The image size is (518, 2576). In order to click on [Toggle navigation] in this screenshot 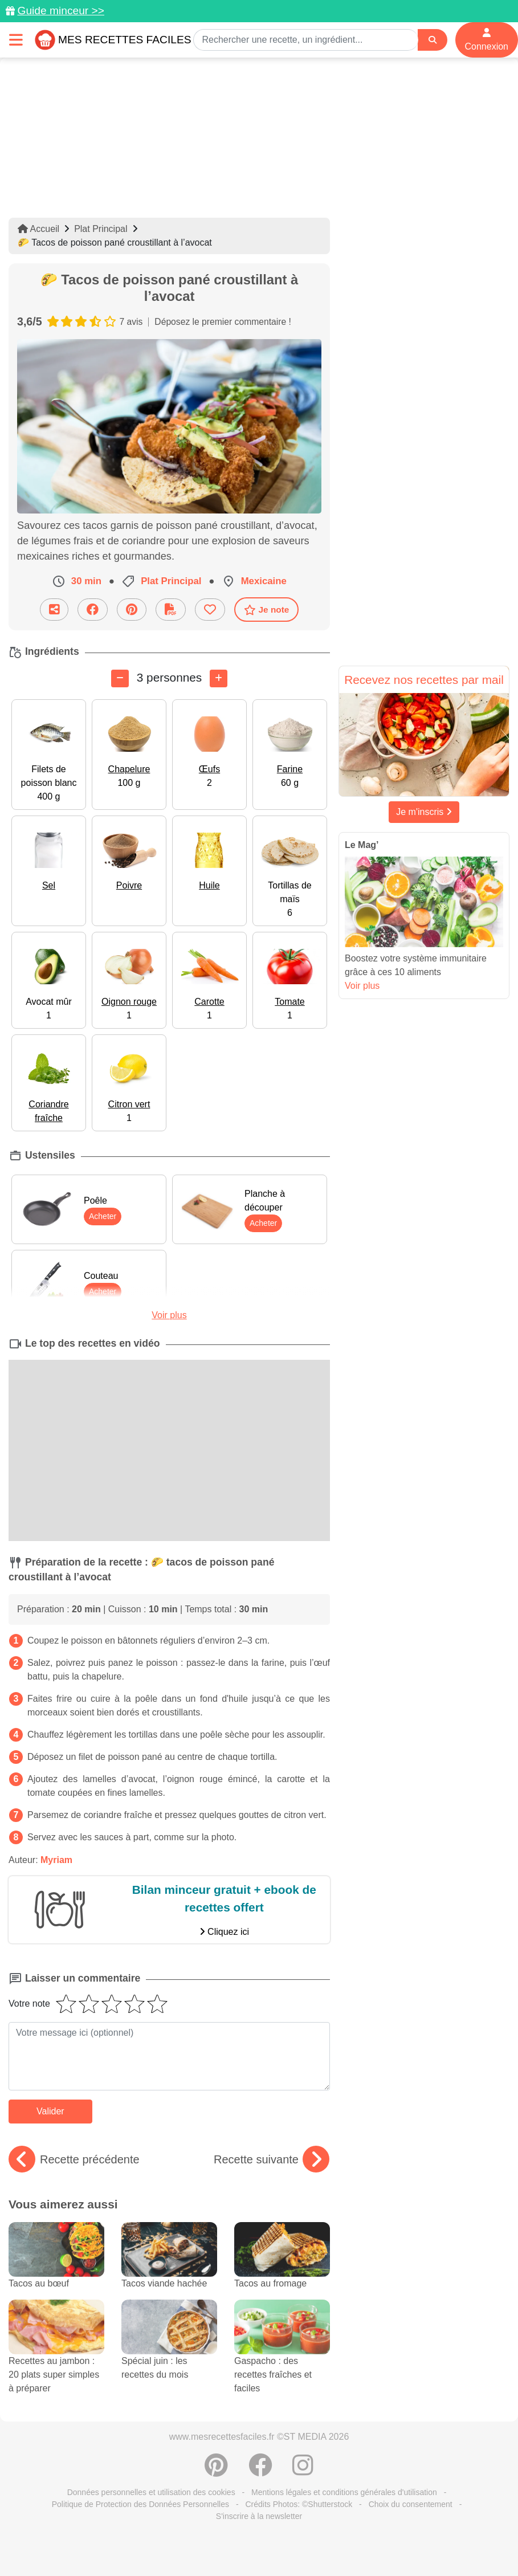, I will do `click(16, 39)`.